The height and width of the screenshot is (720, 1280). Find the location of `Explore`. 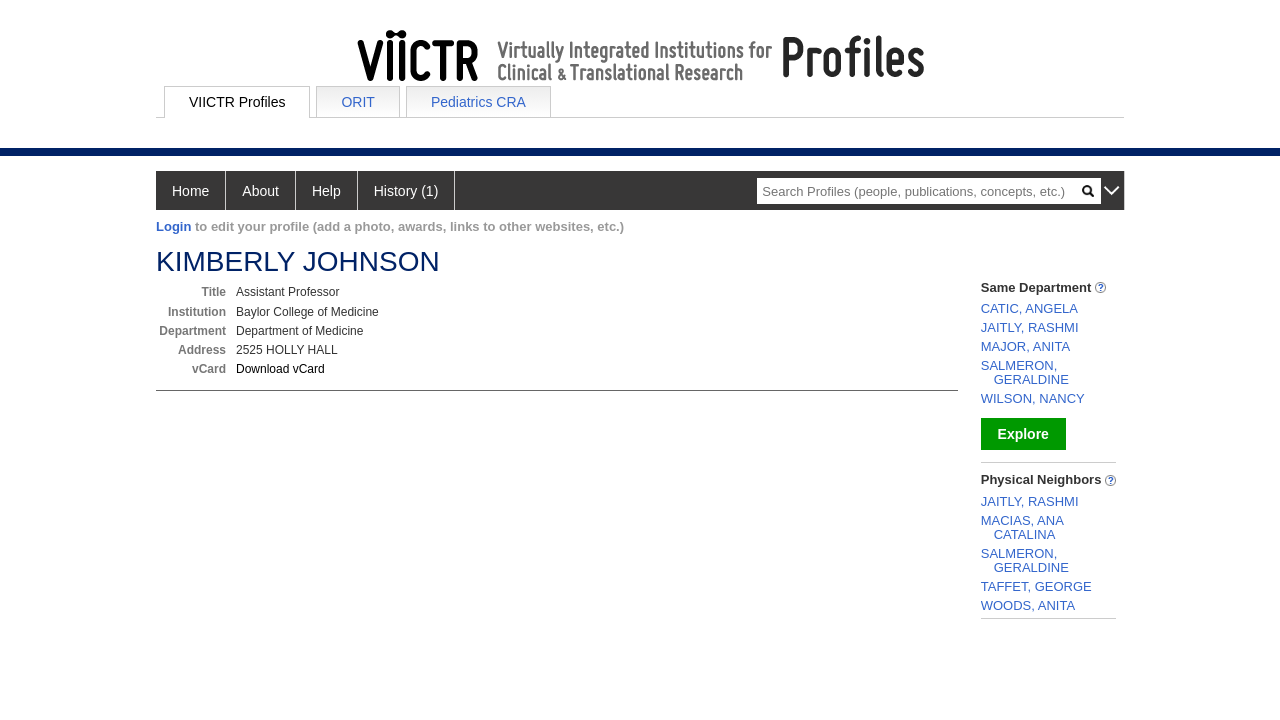

Explore is located at coordinates (1023, 434).